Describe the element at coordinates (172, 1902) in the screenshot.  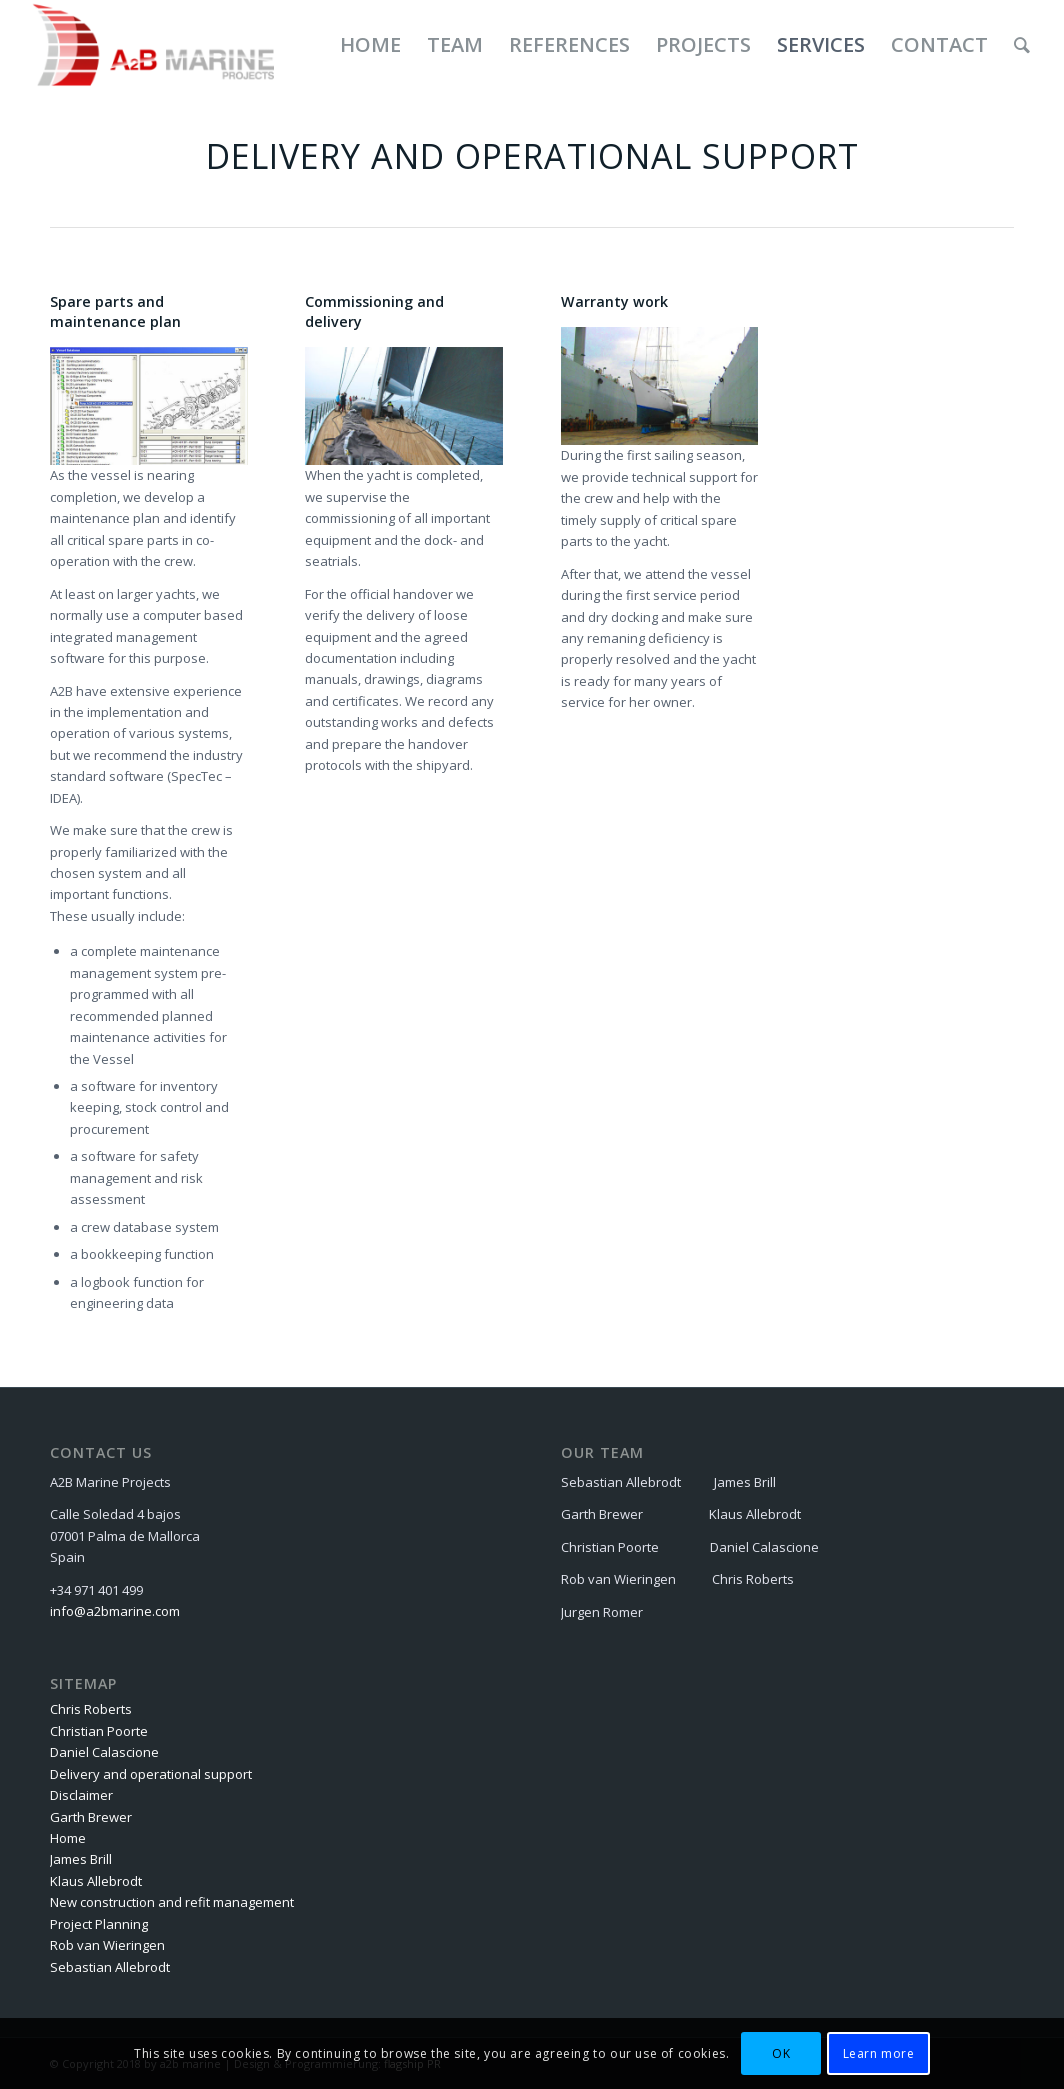
I see `New construction and refit management` at that location.